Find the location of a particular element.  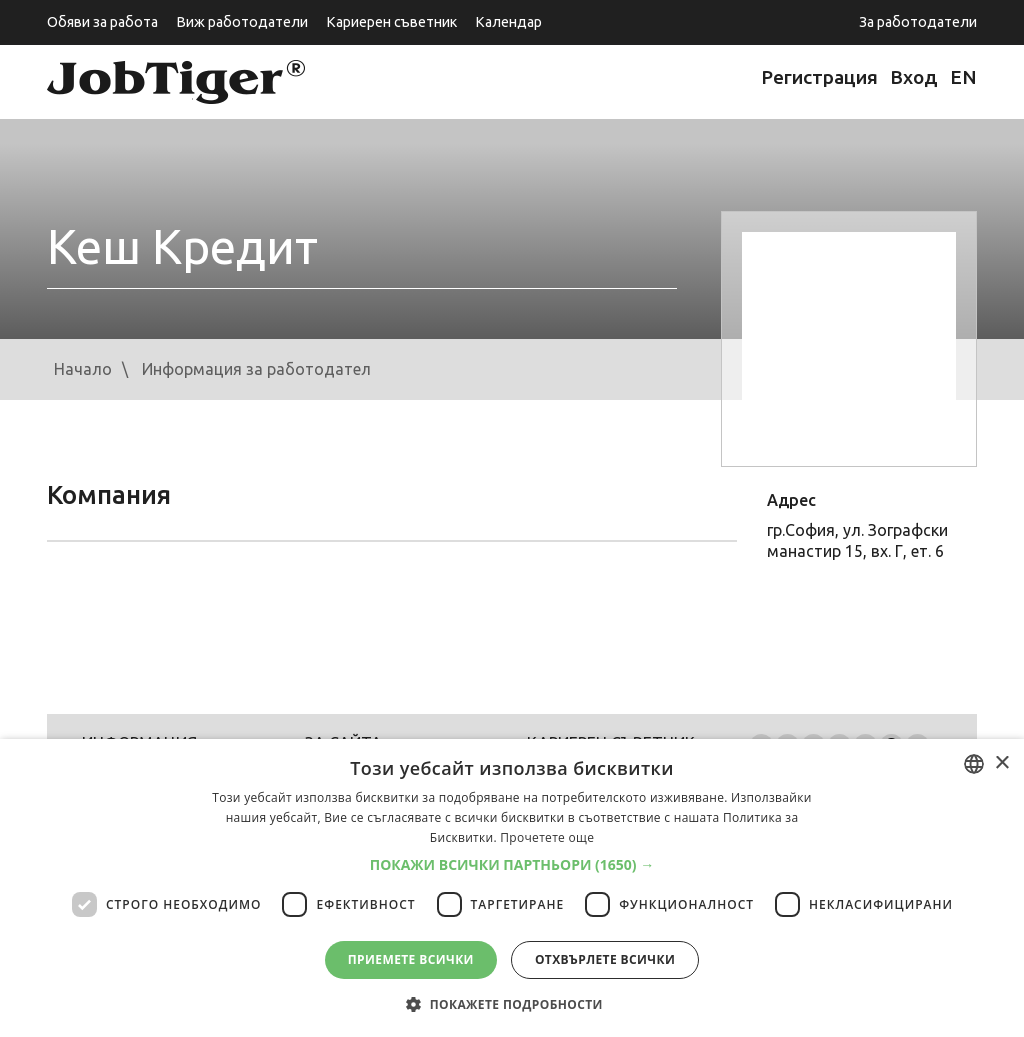

Регистрация is located at coordinates (819, 77).